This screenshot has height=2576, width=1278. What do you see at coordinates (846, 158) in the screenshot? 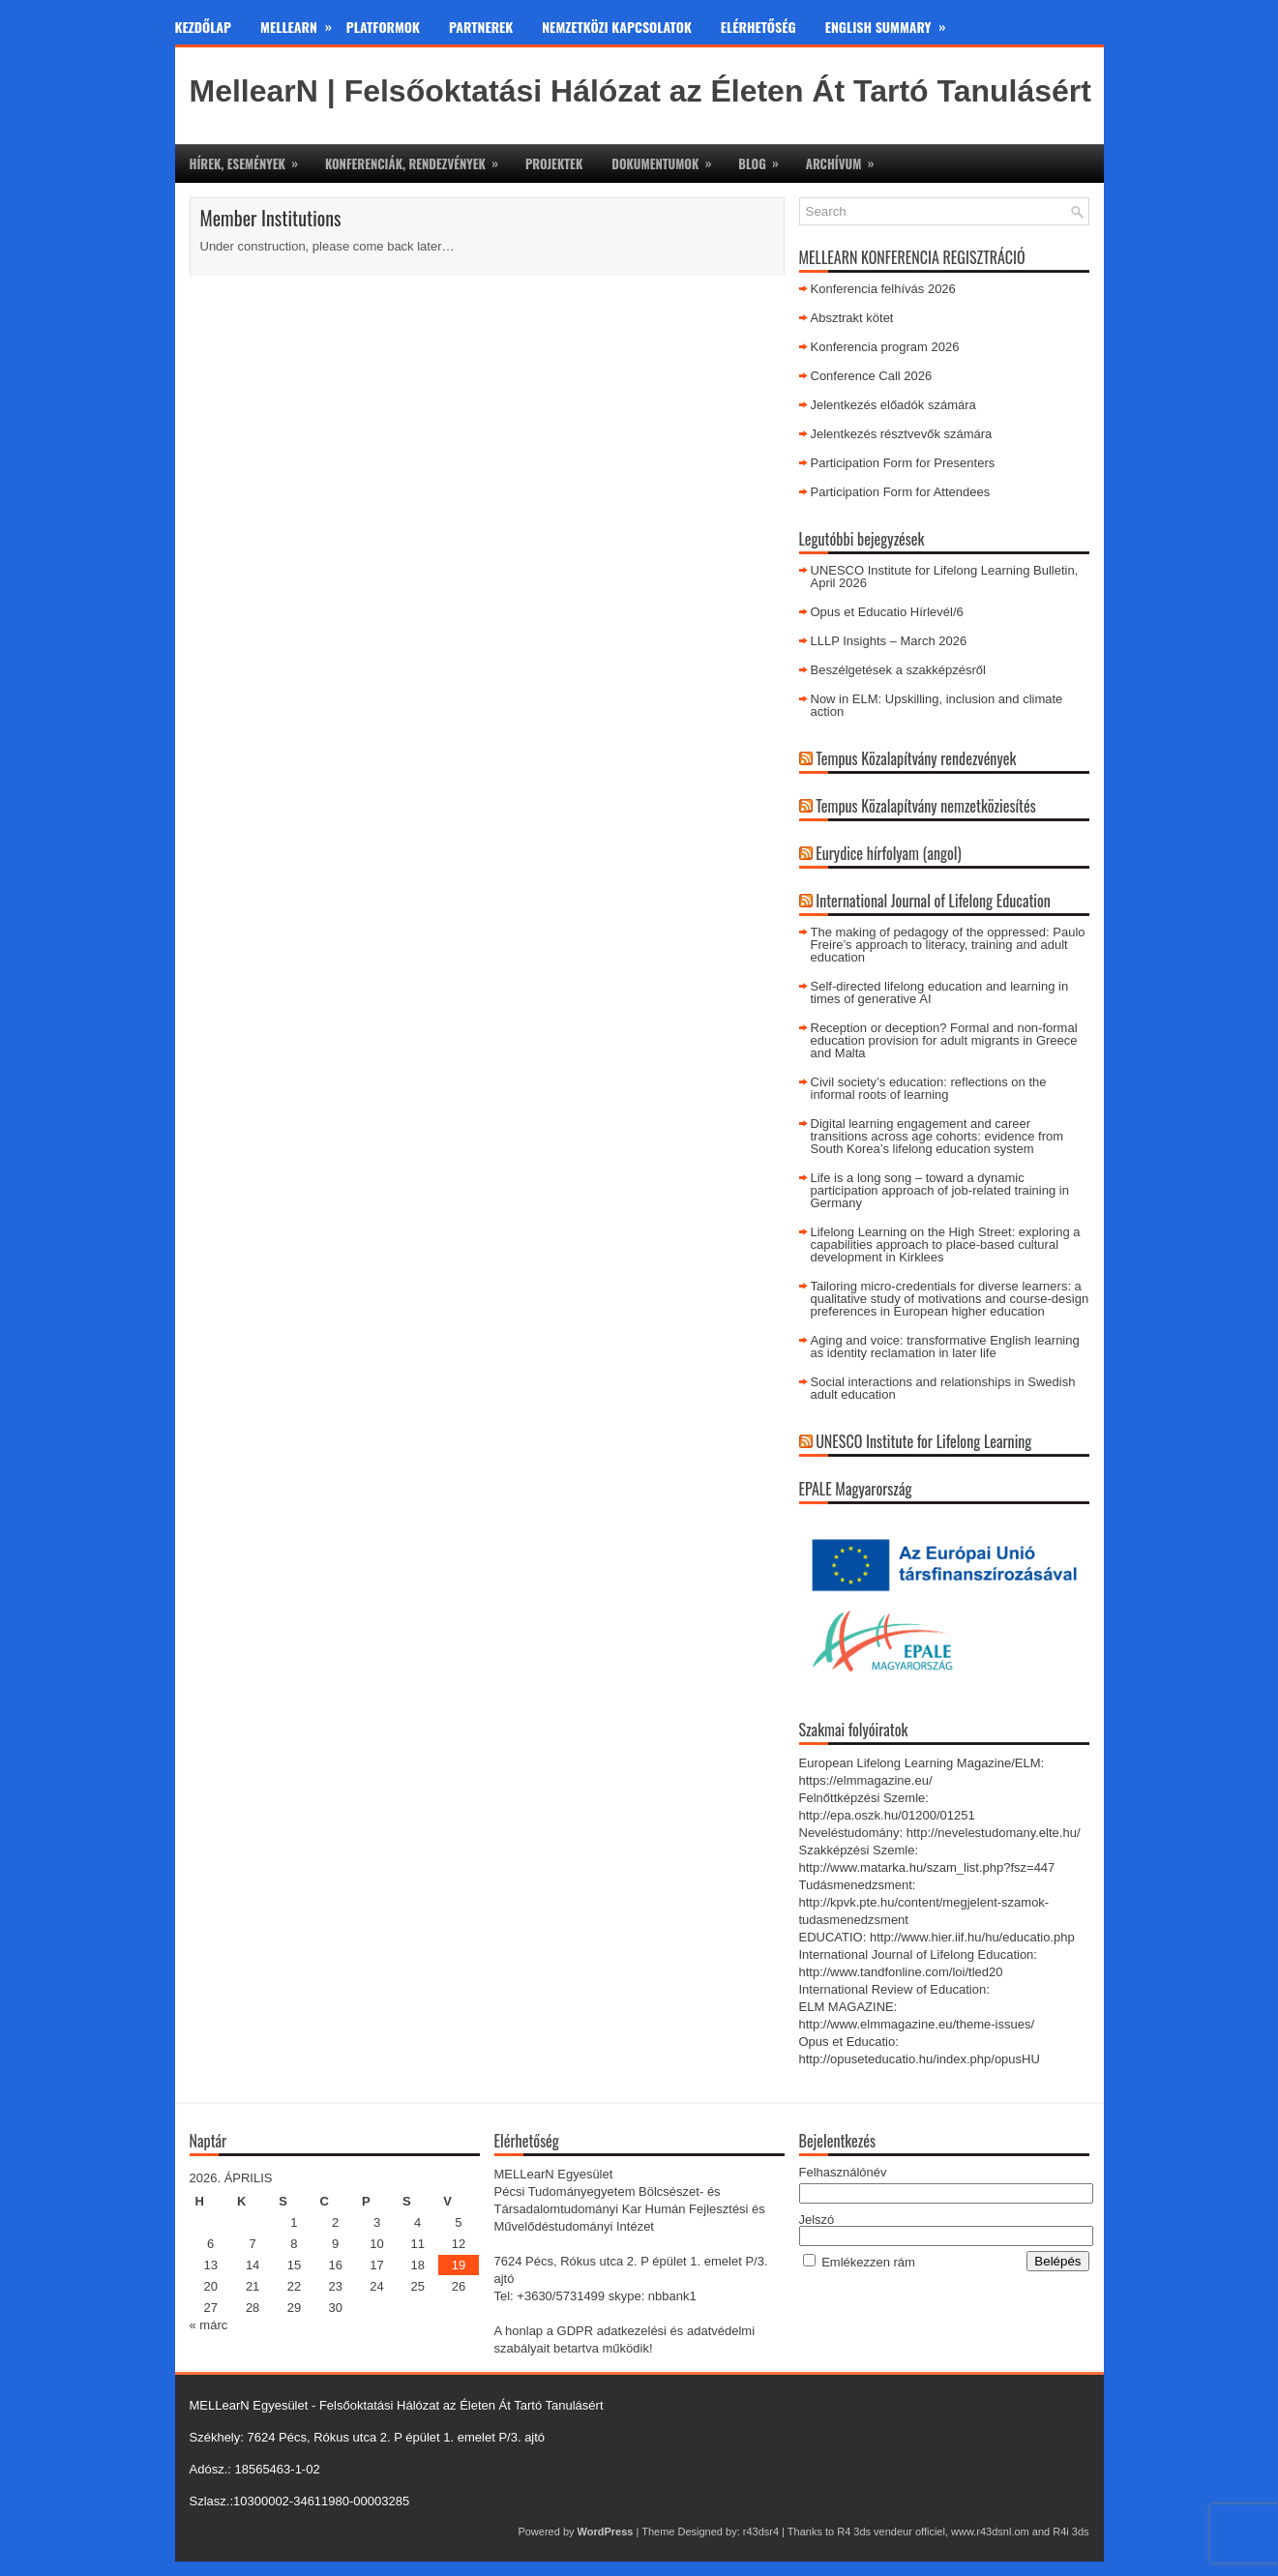
I see `Archívum` at bounding box center [846, 158].